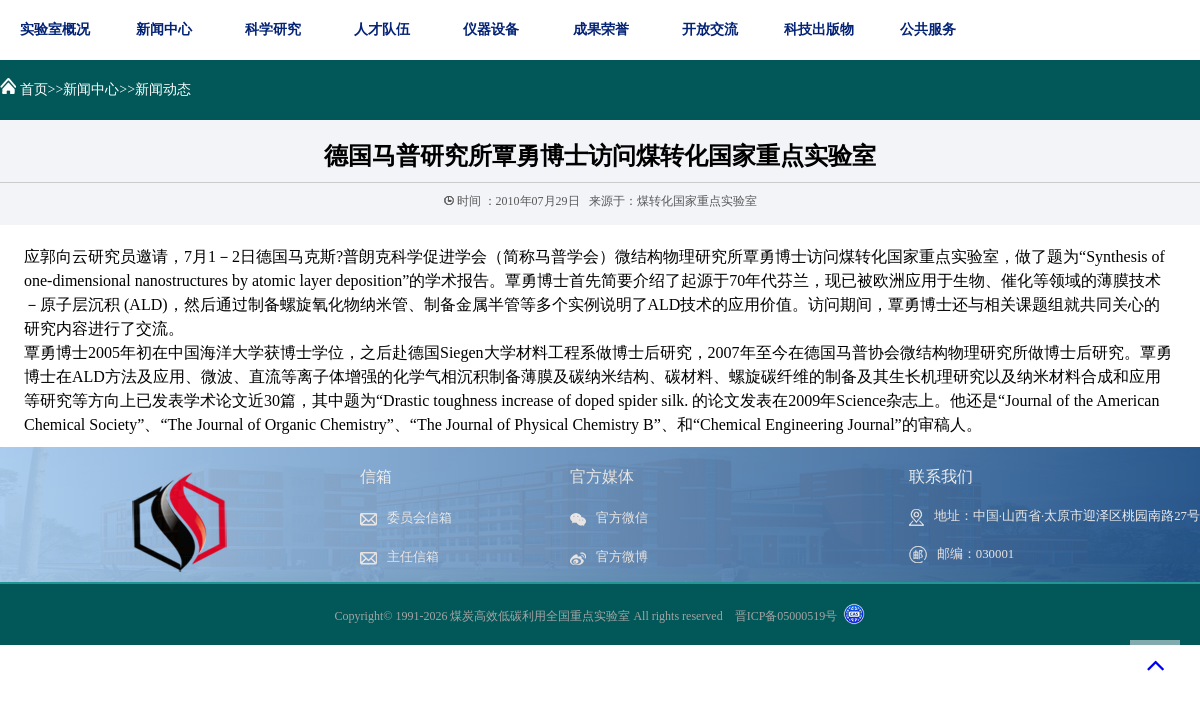 This screenshot has height=720, width=1200. What do you see at coordinates (928, 29) in the screenshot?
I see `公共服务` at bounding box center [928, 29].